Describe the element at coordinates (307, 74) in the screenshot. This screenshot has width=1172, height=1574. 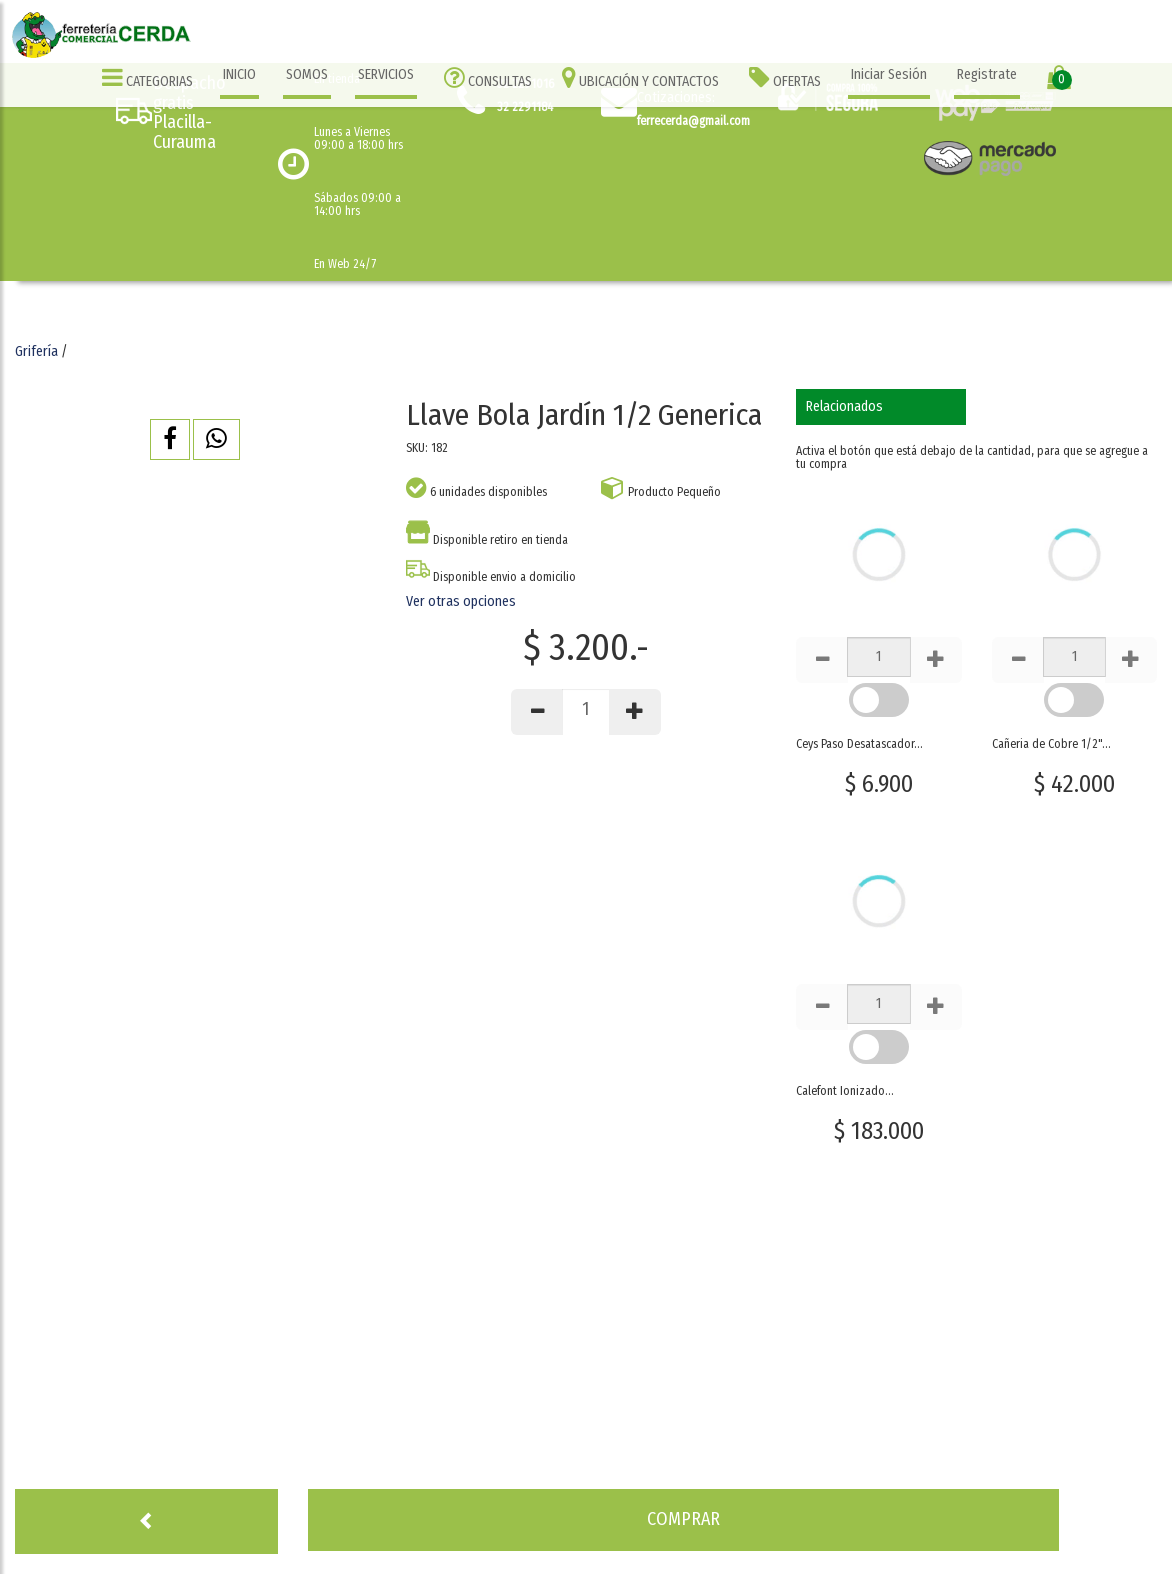
I see `SOMOS` at that location.